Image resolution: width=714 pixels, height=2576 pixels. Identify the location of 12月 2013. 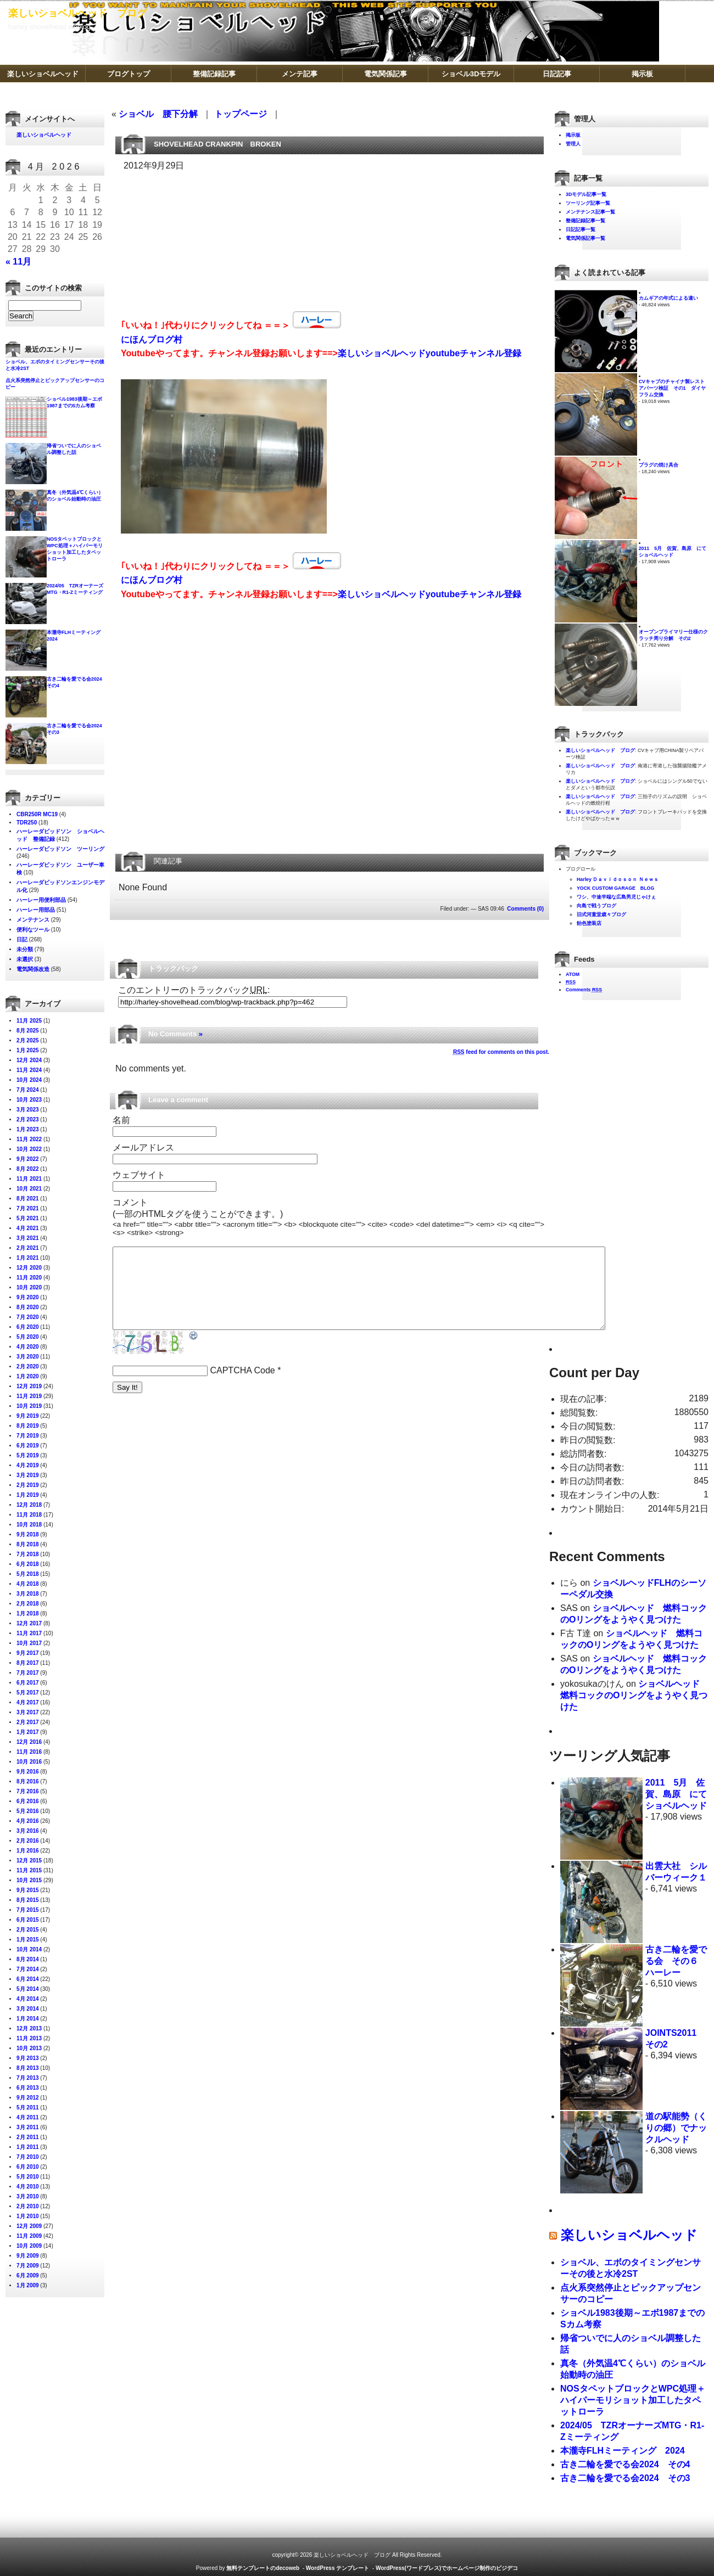
(29, 2028).